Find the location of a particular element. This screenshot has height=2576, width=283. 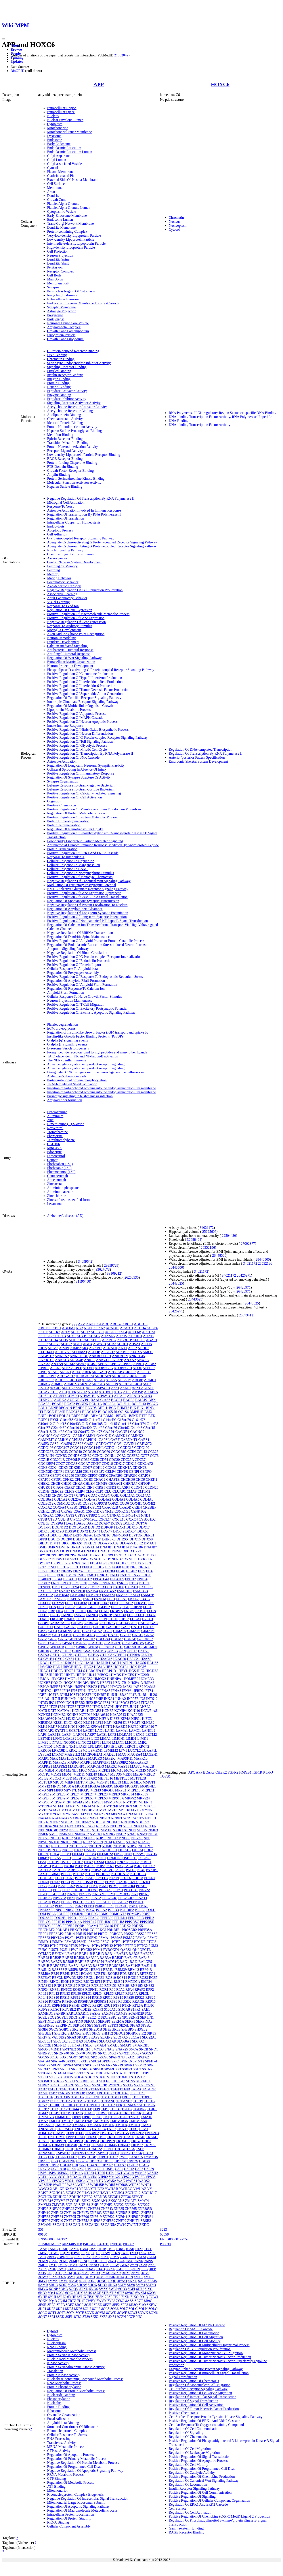

TAF11 is located at coordinates (73, 2089).